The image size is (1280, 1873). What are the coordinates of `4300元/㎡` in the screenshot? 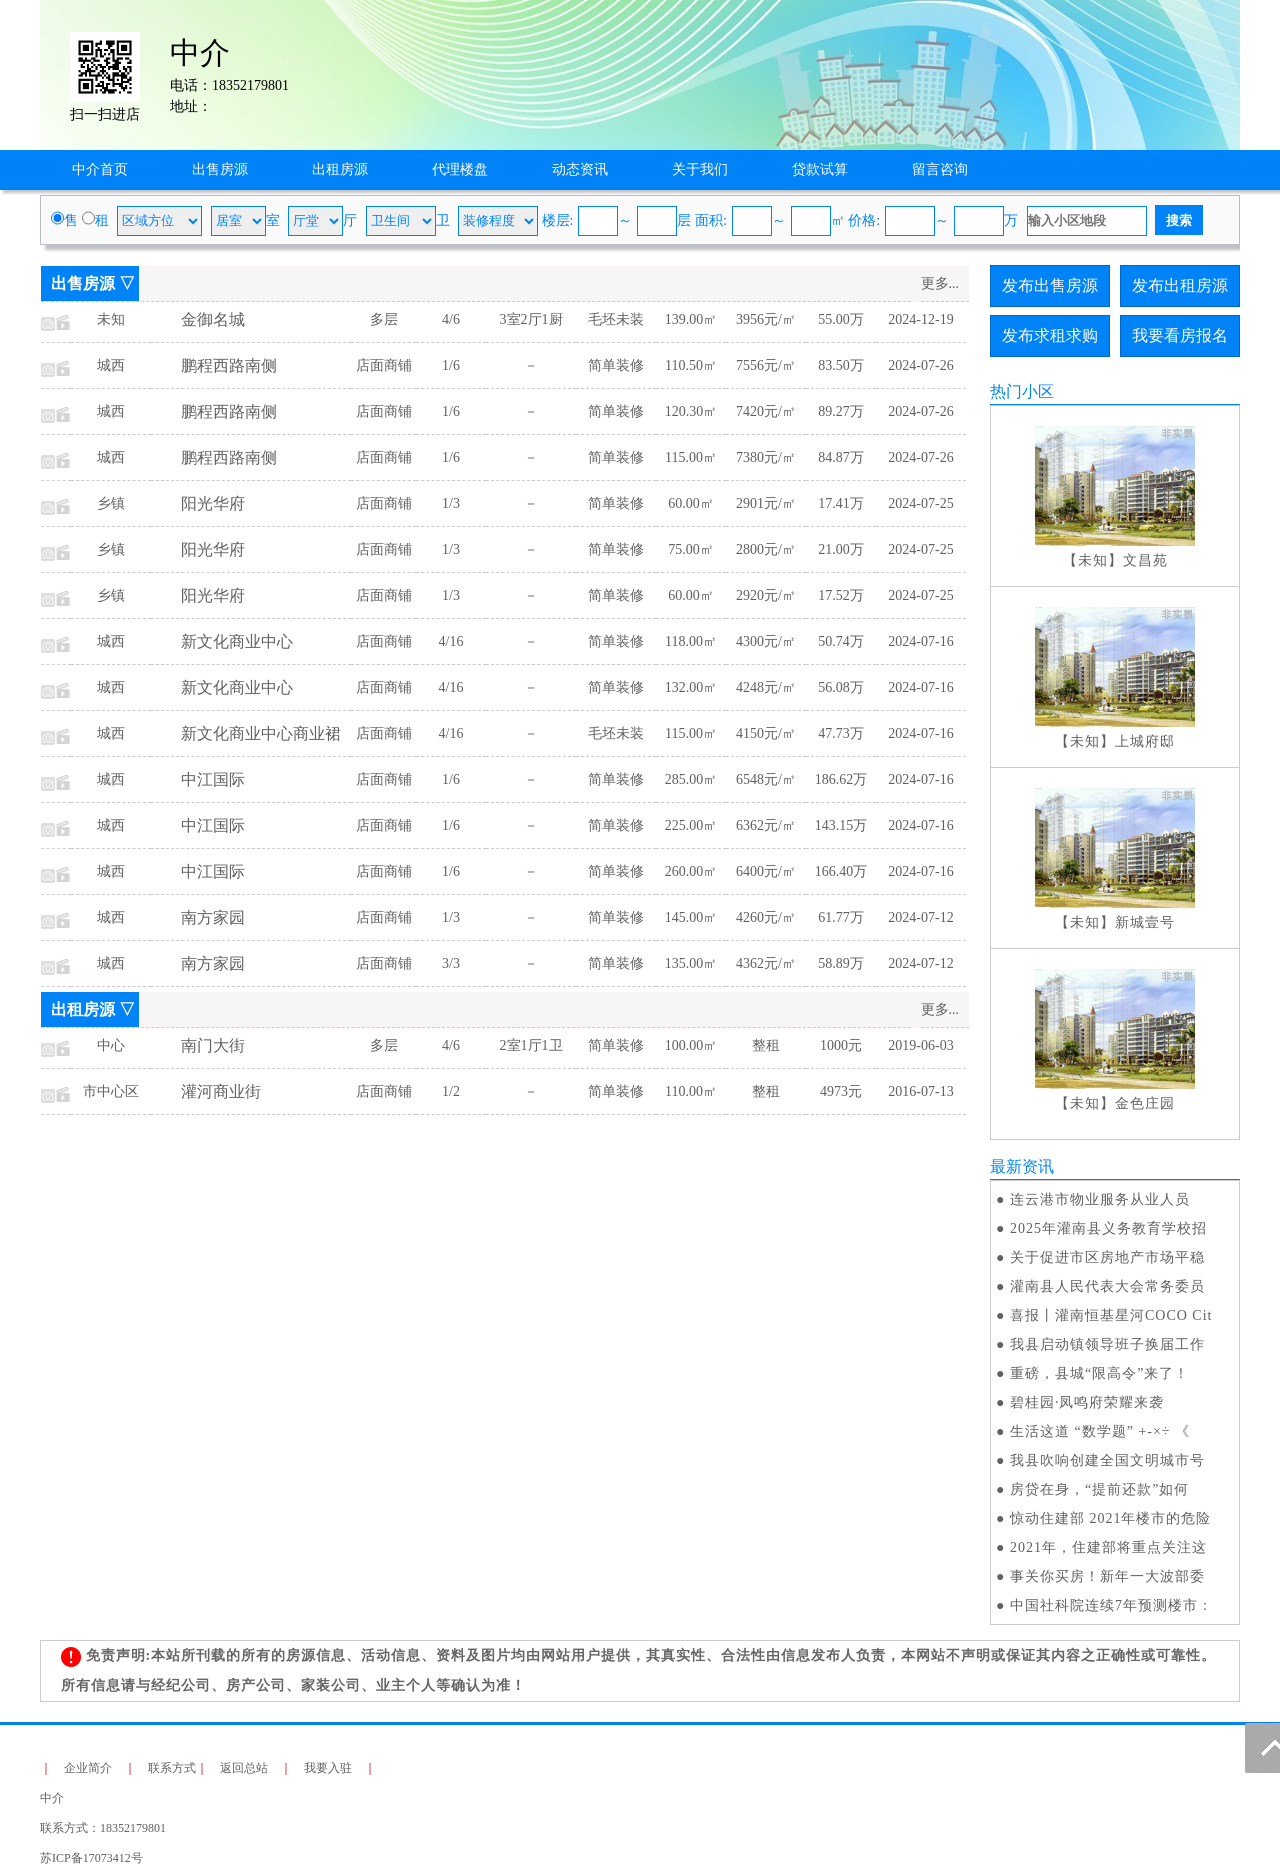 It's located at (766, 641).